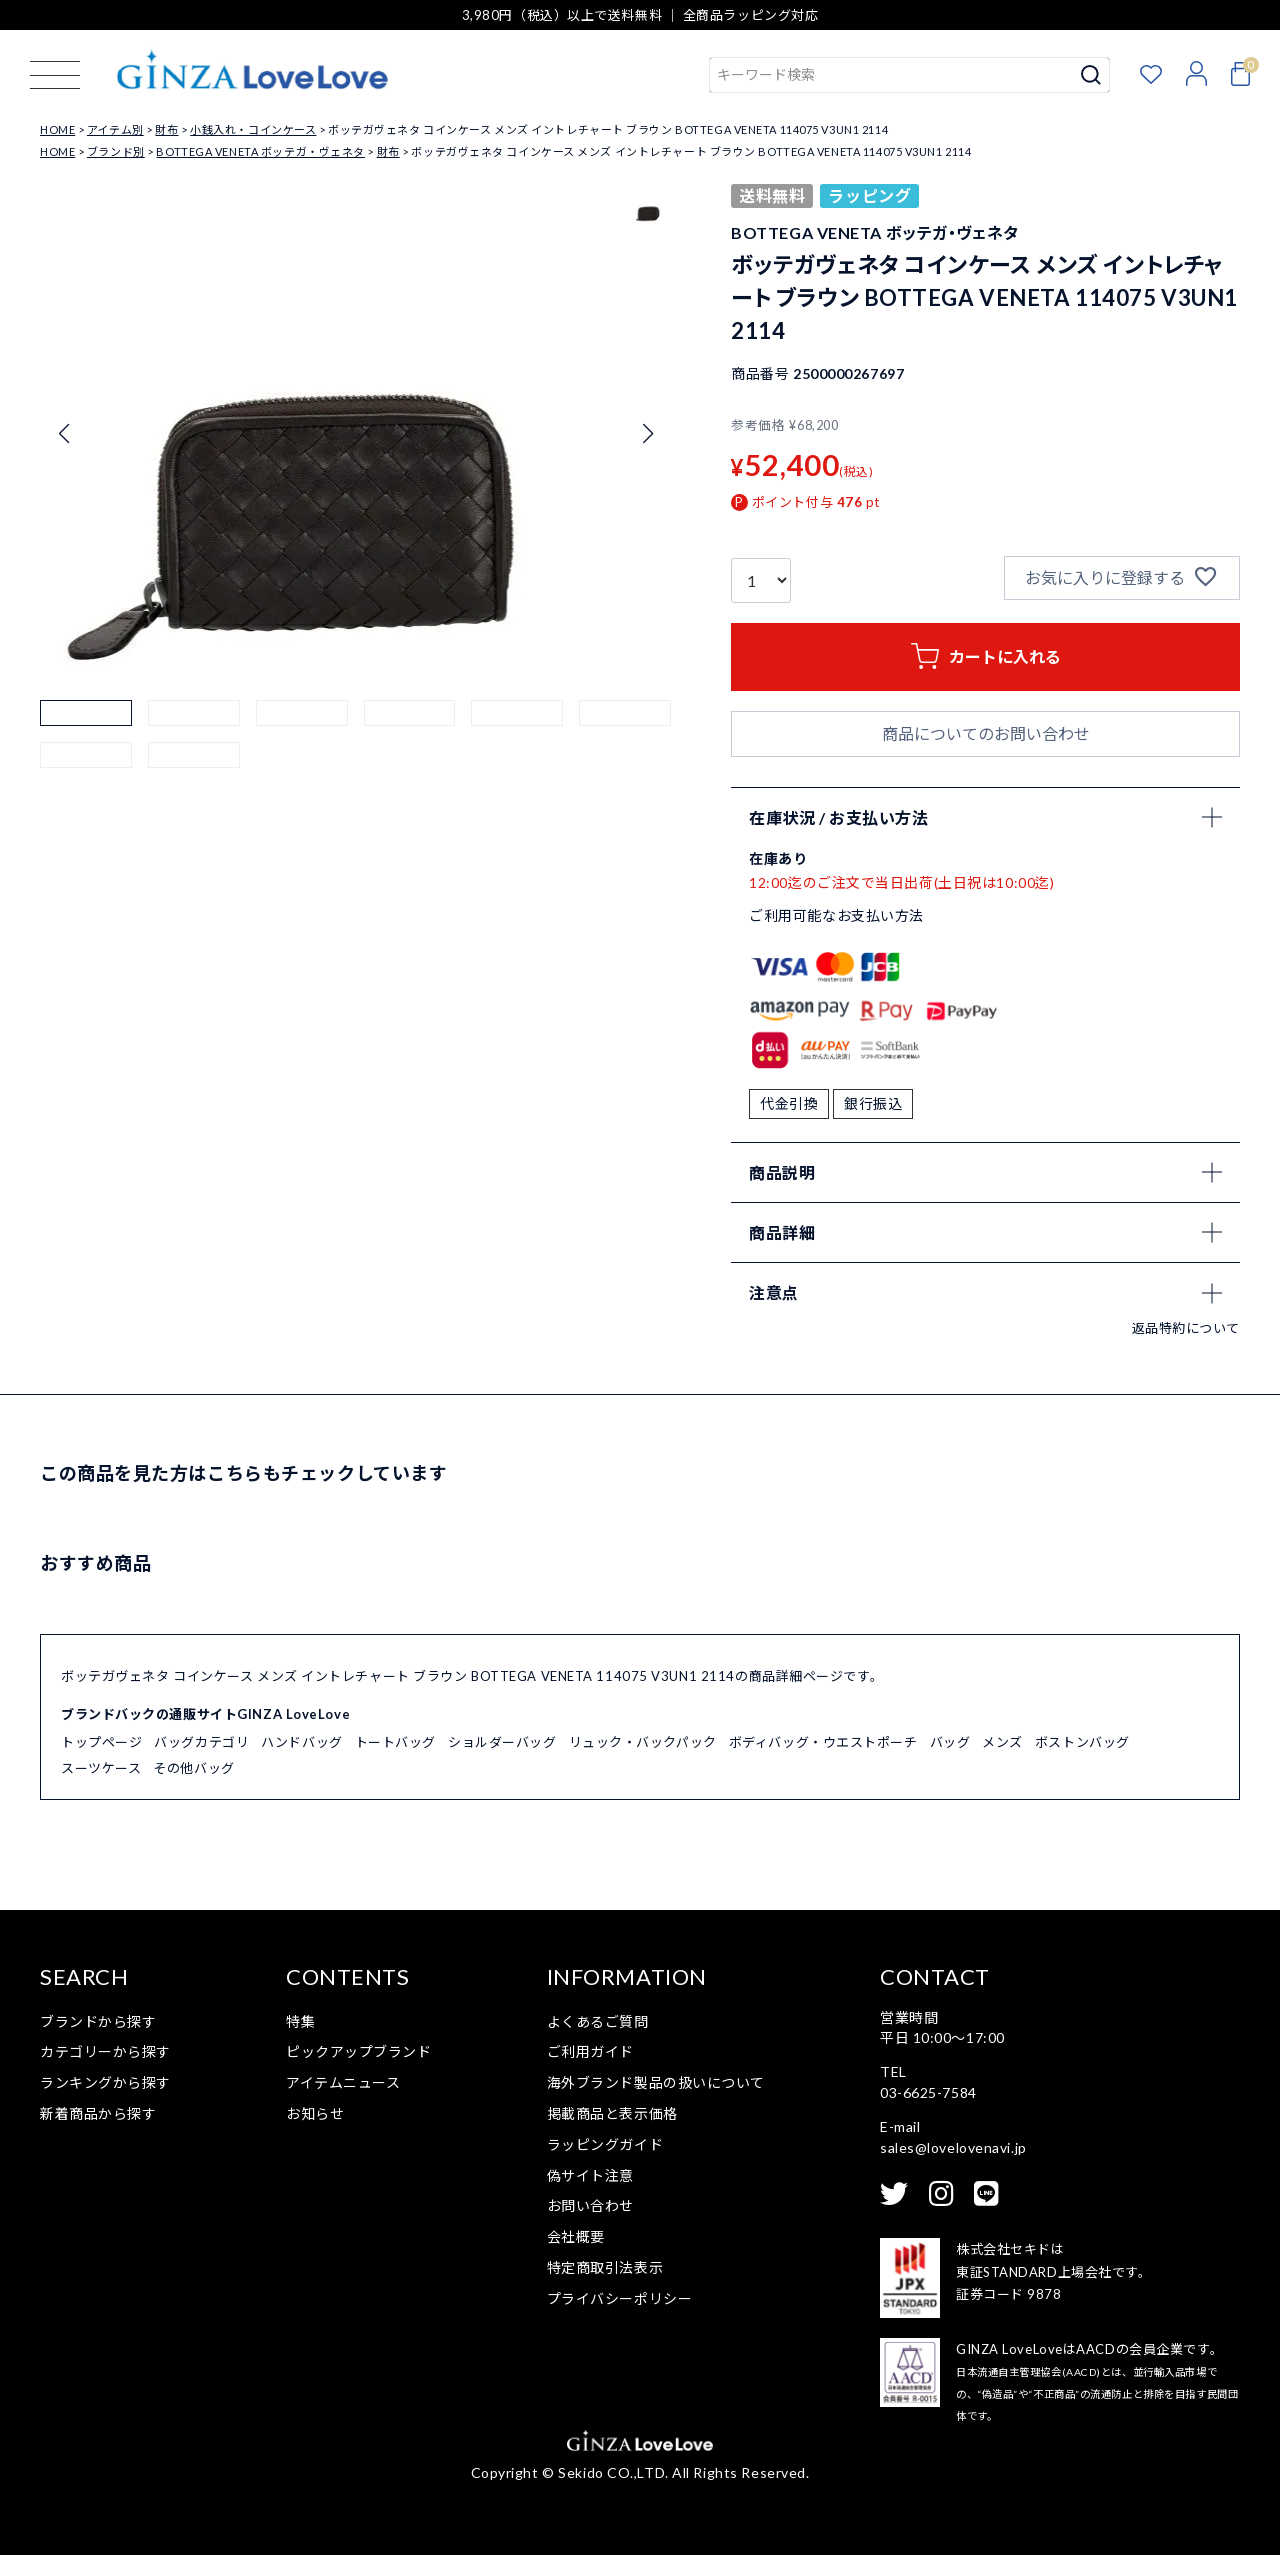 This screenshot has width=1280, height=2555. I want to click on 特集, so click(300, 2021).